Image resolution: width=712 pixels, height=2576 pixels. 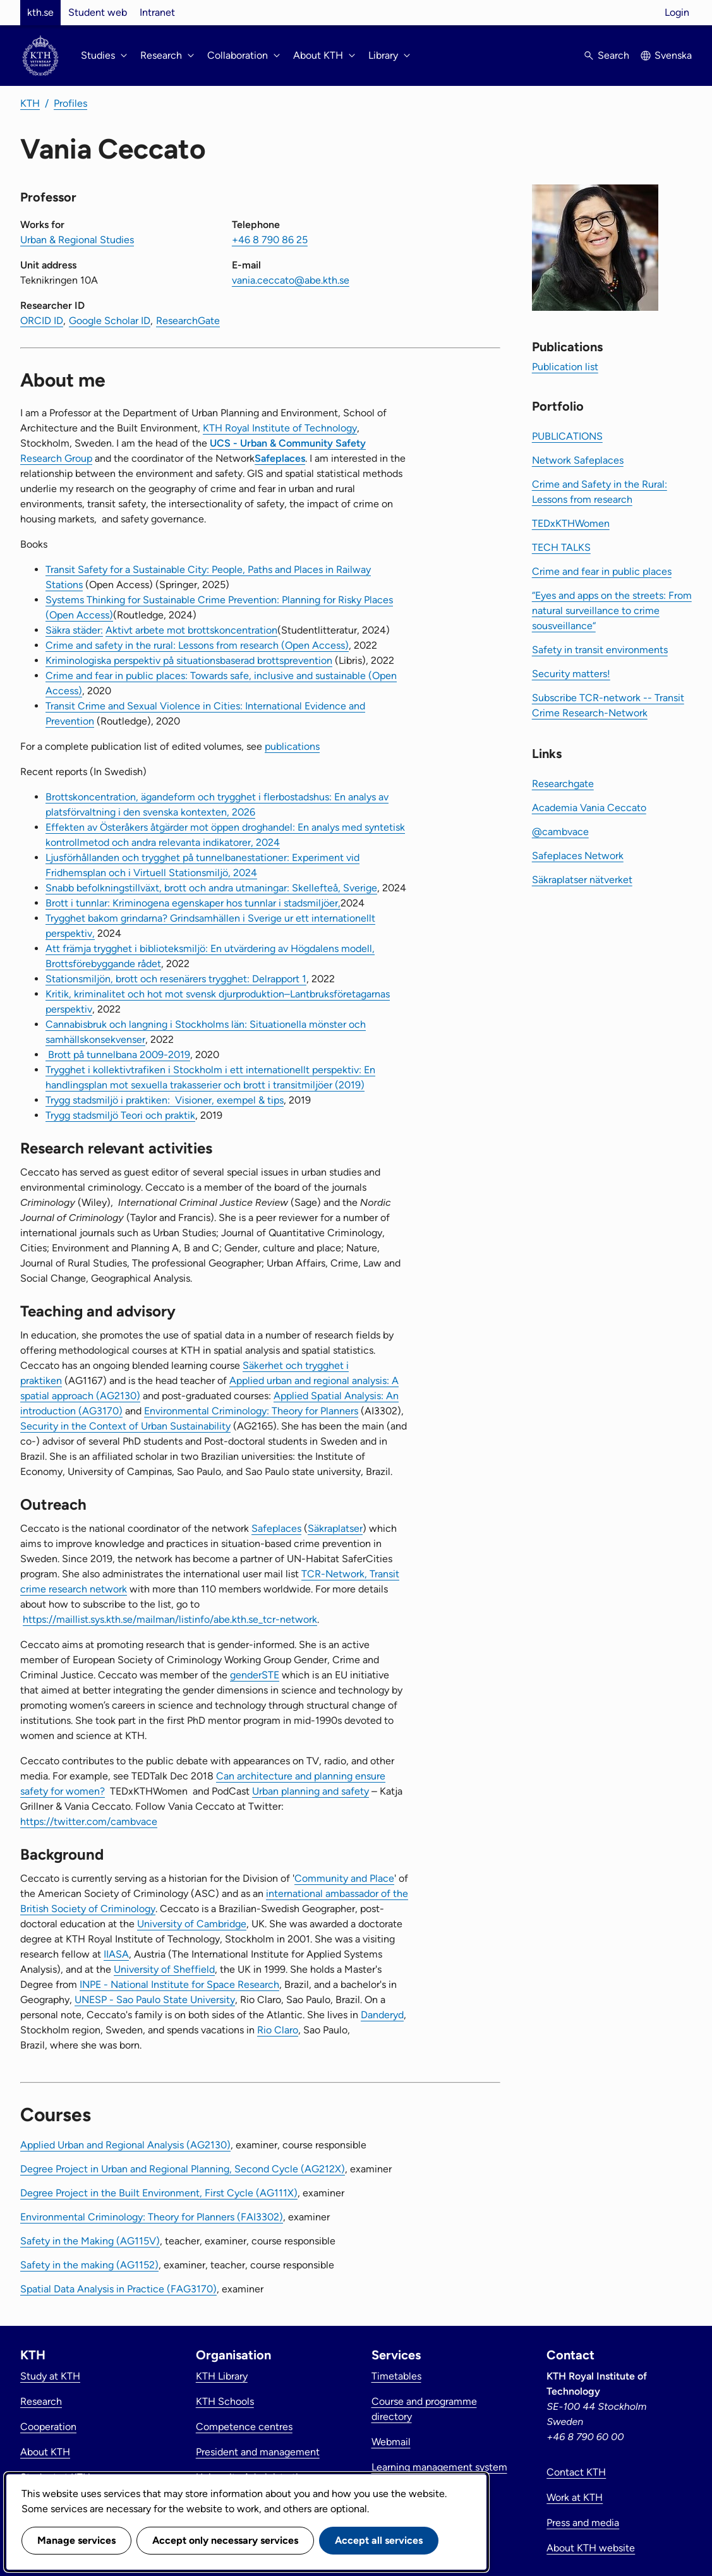 What do you see at coordinates (608, 705) in the screenshot?
I see `Subscribe TCR-network -- Transit Crime Research-Network` at bounding box center [608, 705].